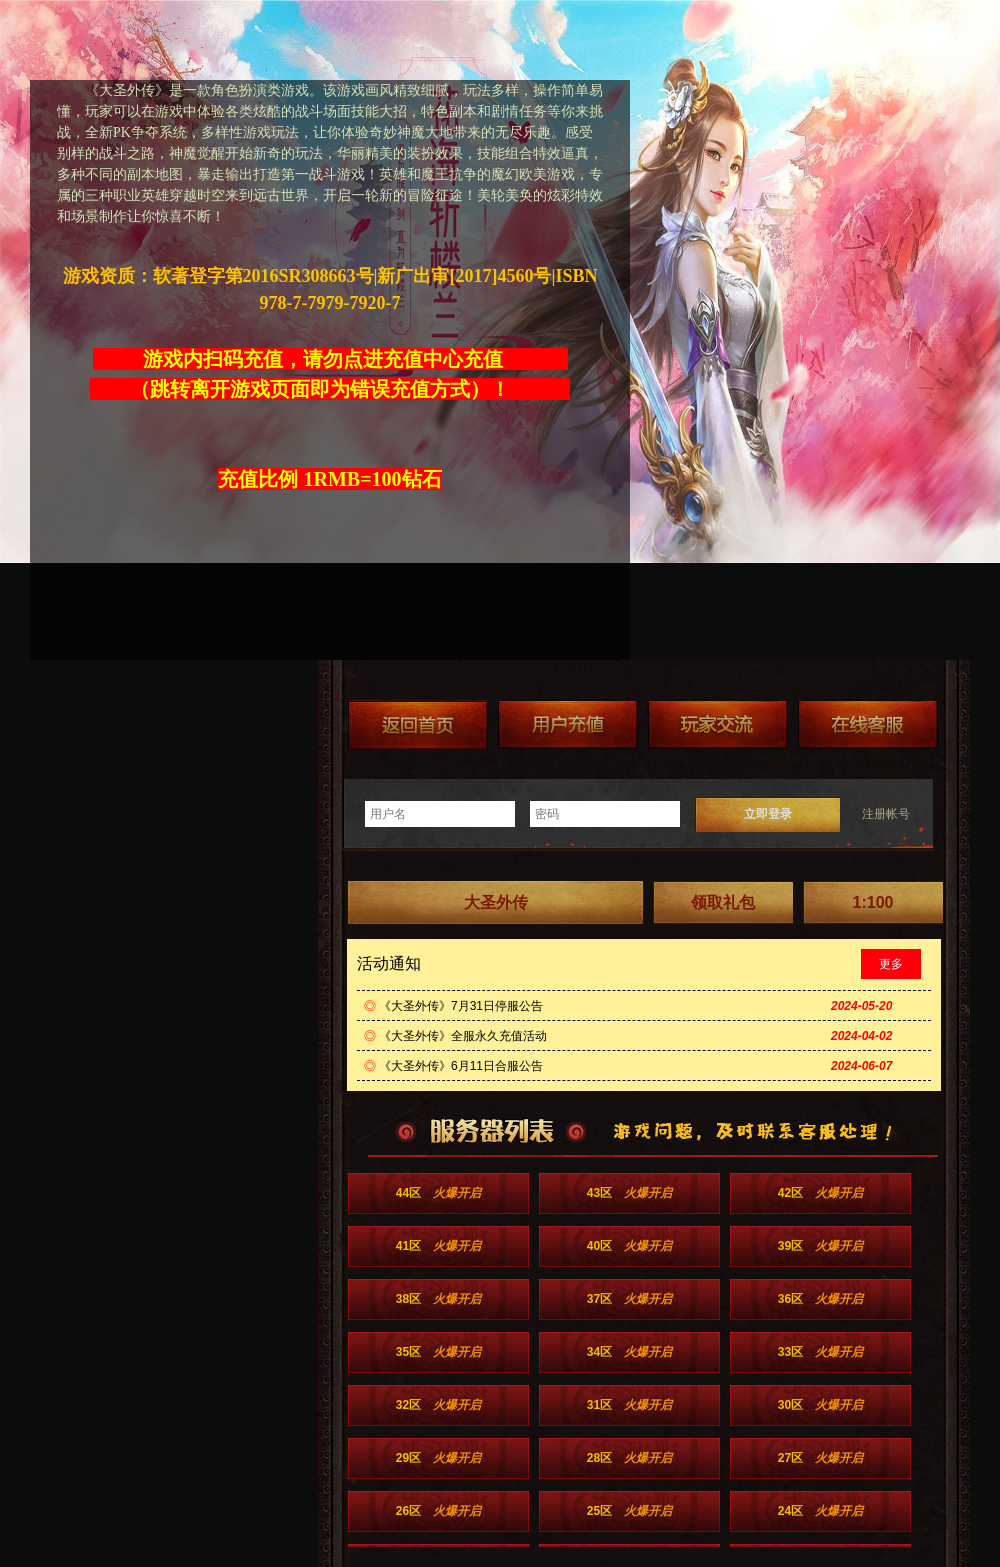 The image size is (1000, 1567). Describe the element at coordinates (438, 1458) in the screenshot. I see `29区` at that location.